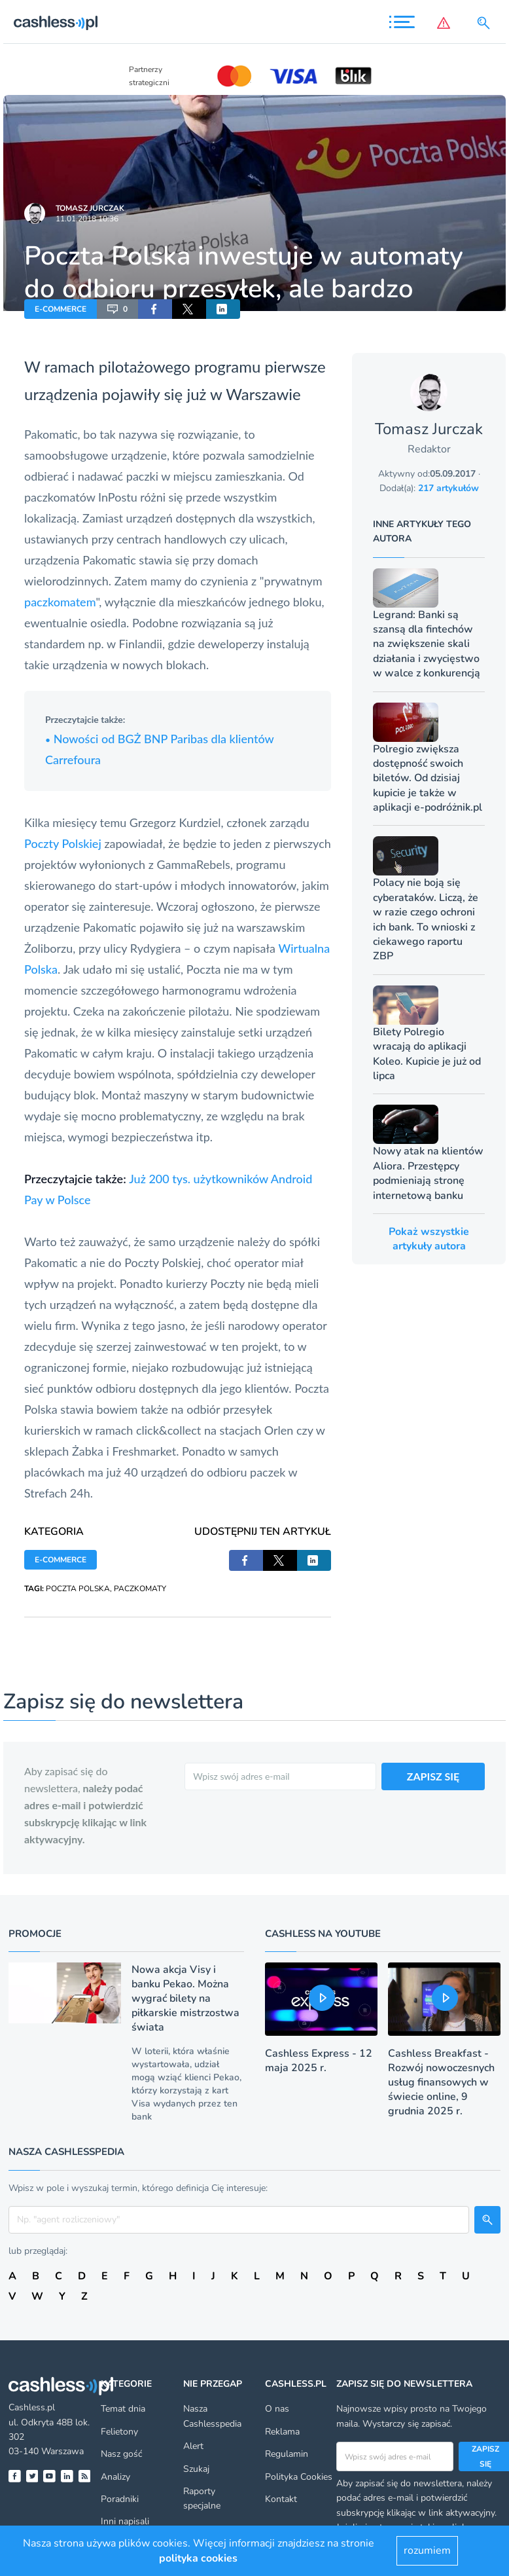 This screenshot has width=509, height=2576. What do you see at coordinates (196, 2469) in the screenshot?
I see `Szukaj` at bounding box center [196, 2469].